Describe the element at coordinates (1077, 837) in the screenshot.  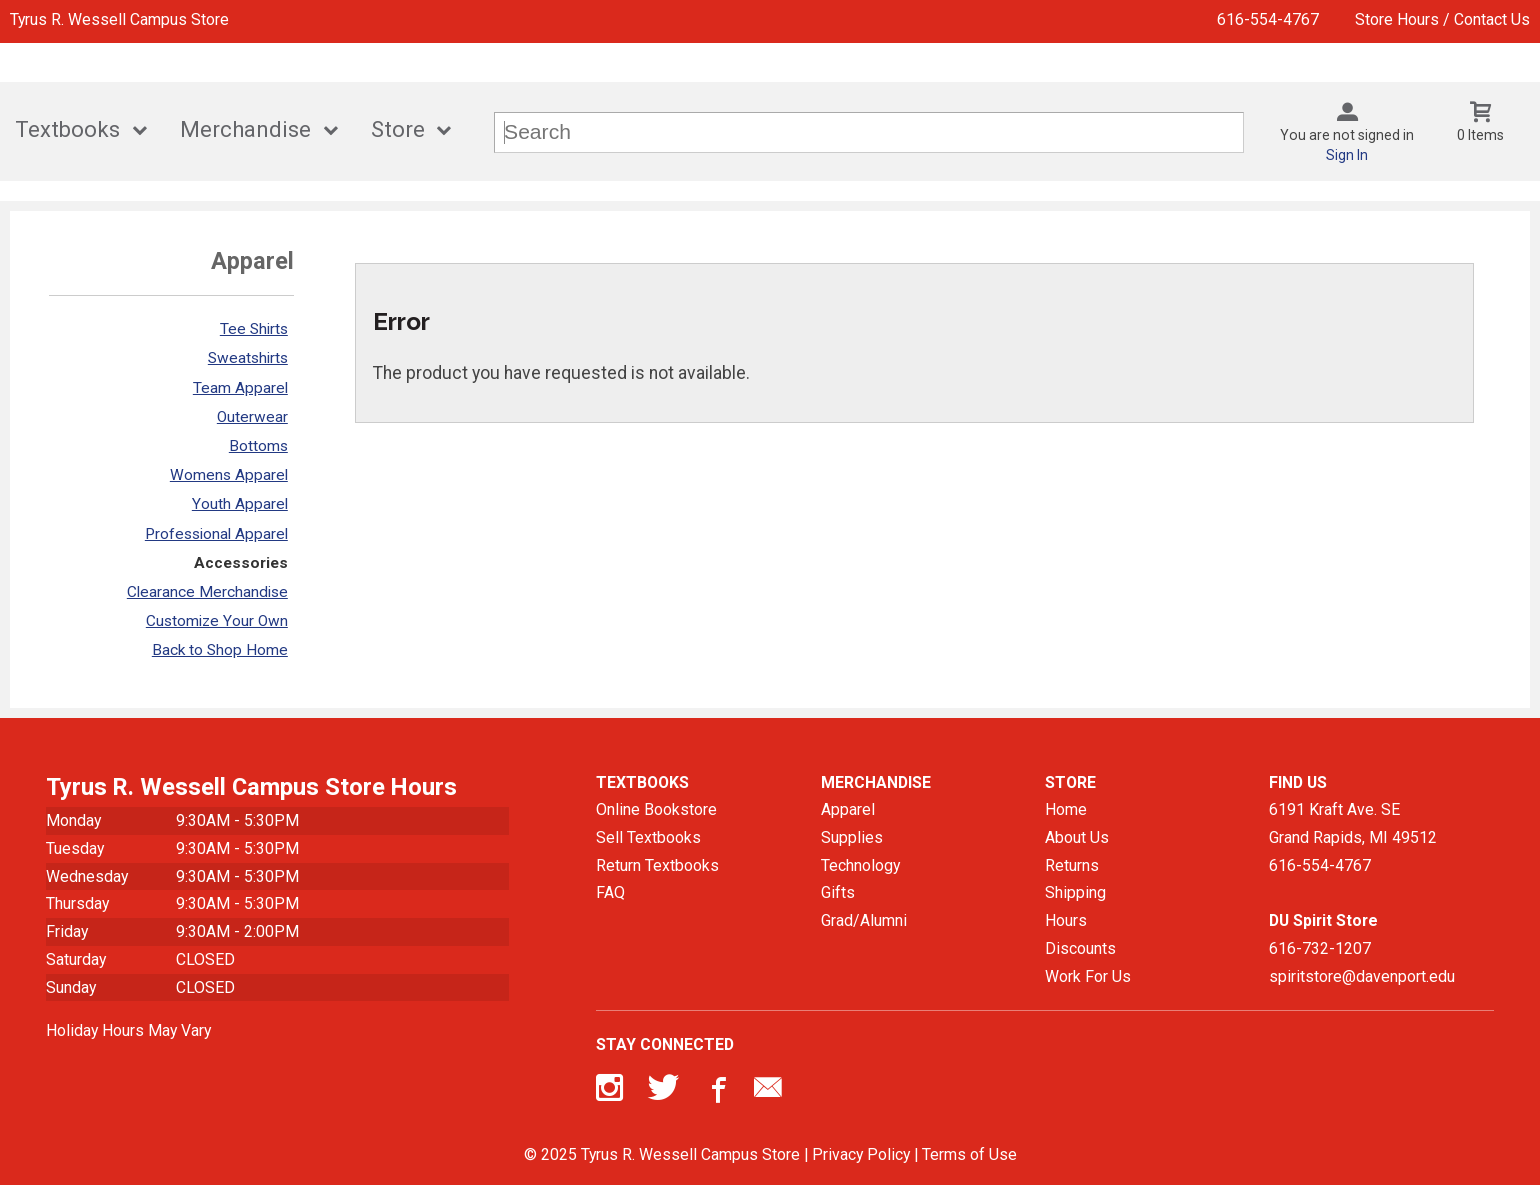
I see `About Us` at that location.